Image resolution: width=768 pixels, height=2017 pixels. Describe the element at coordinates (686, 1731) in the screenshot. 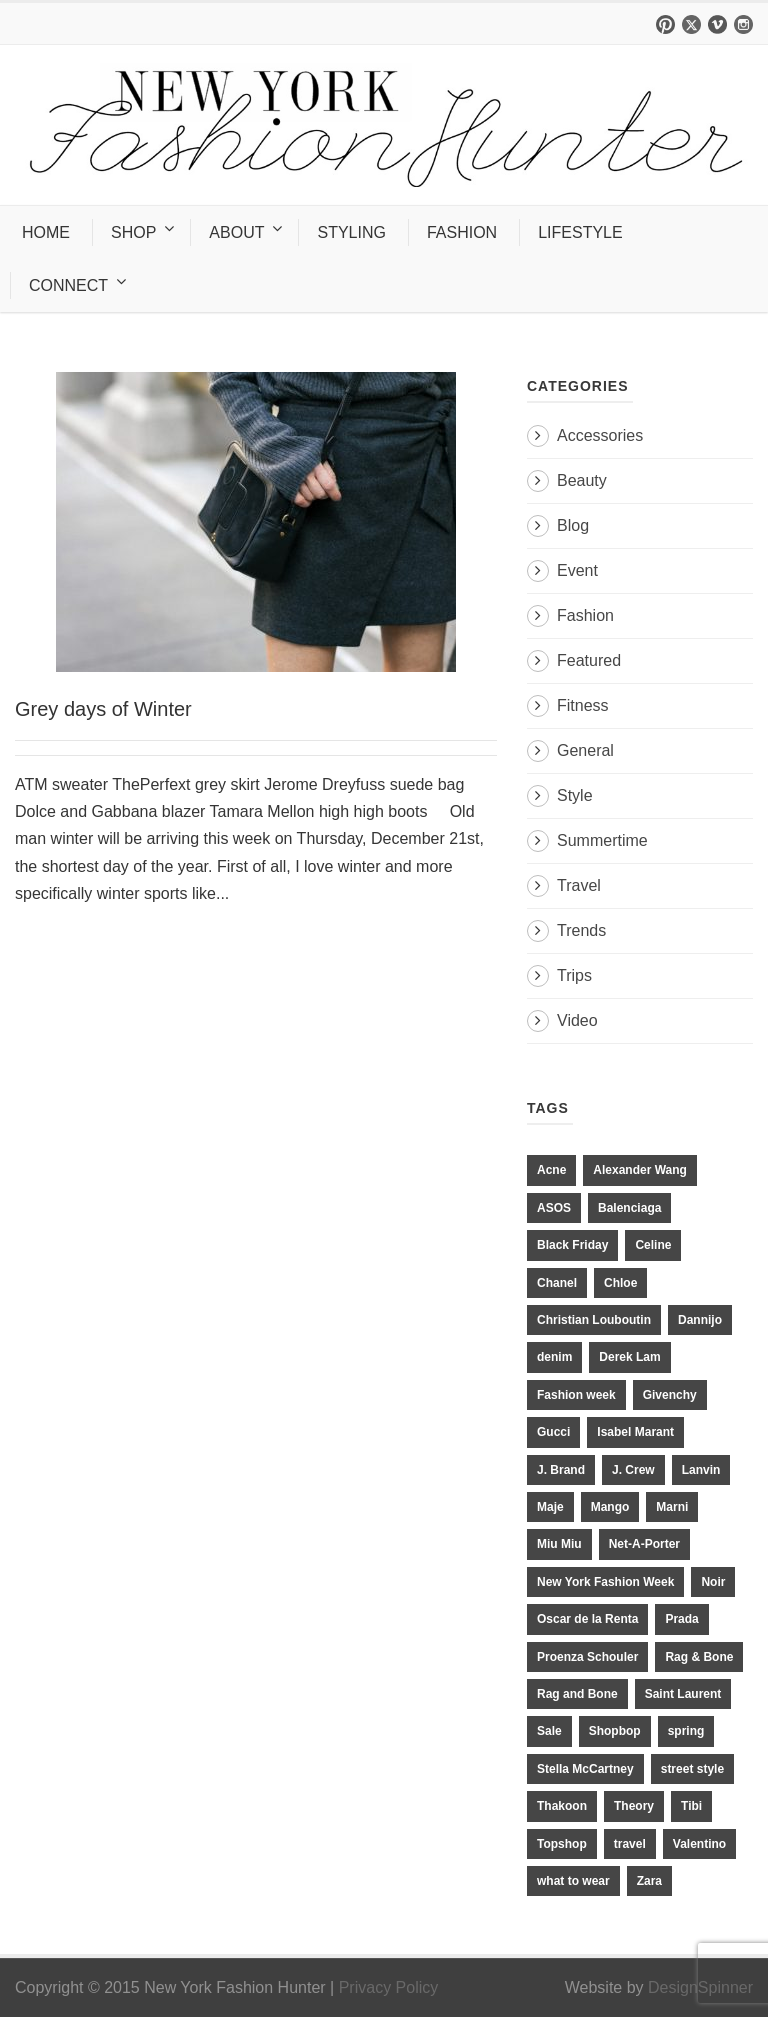

I see `spring [spring (19 items)]` at that location.